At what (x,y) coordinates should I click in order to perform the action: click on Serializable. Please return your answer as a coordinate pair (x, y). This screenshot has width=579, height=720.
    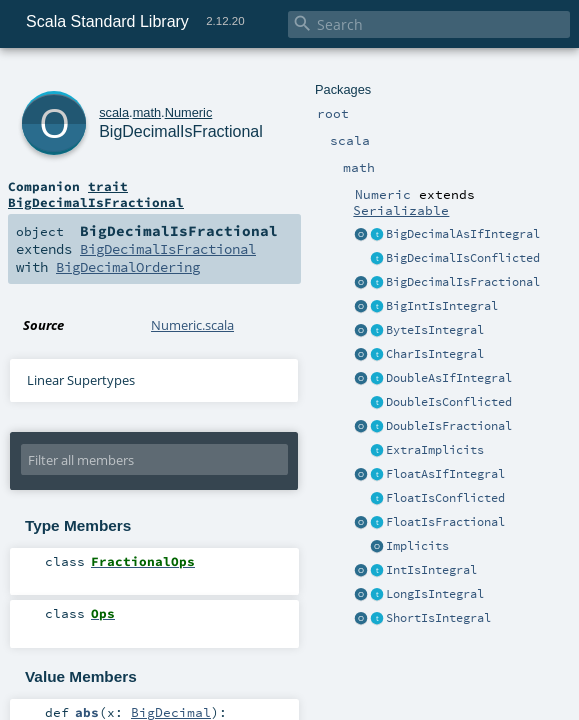
    Looking at the image, I should click on (401, 210).